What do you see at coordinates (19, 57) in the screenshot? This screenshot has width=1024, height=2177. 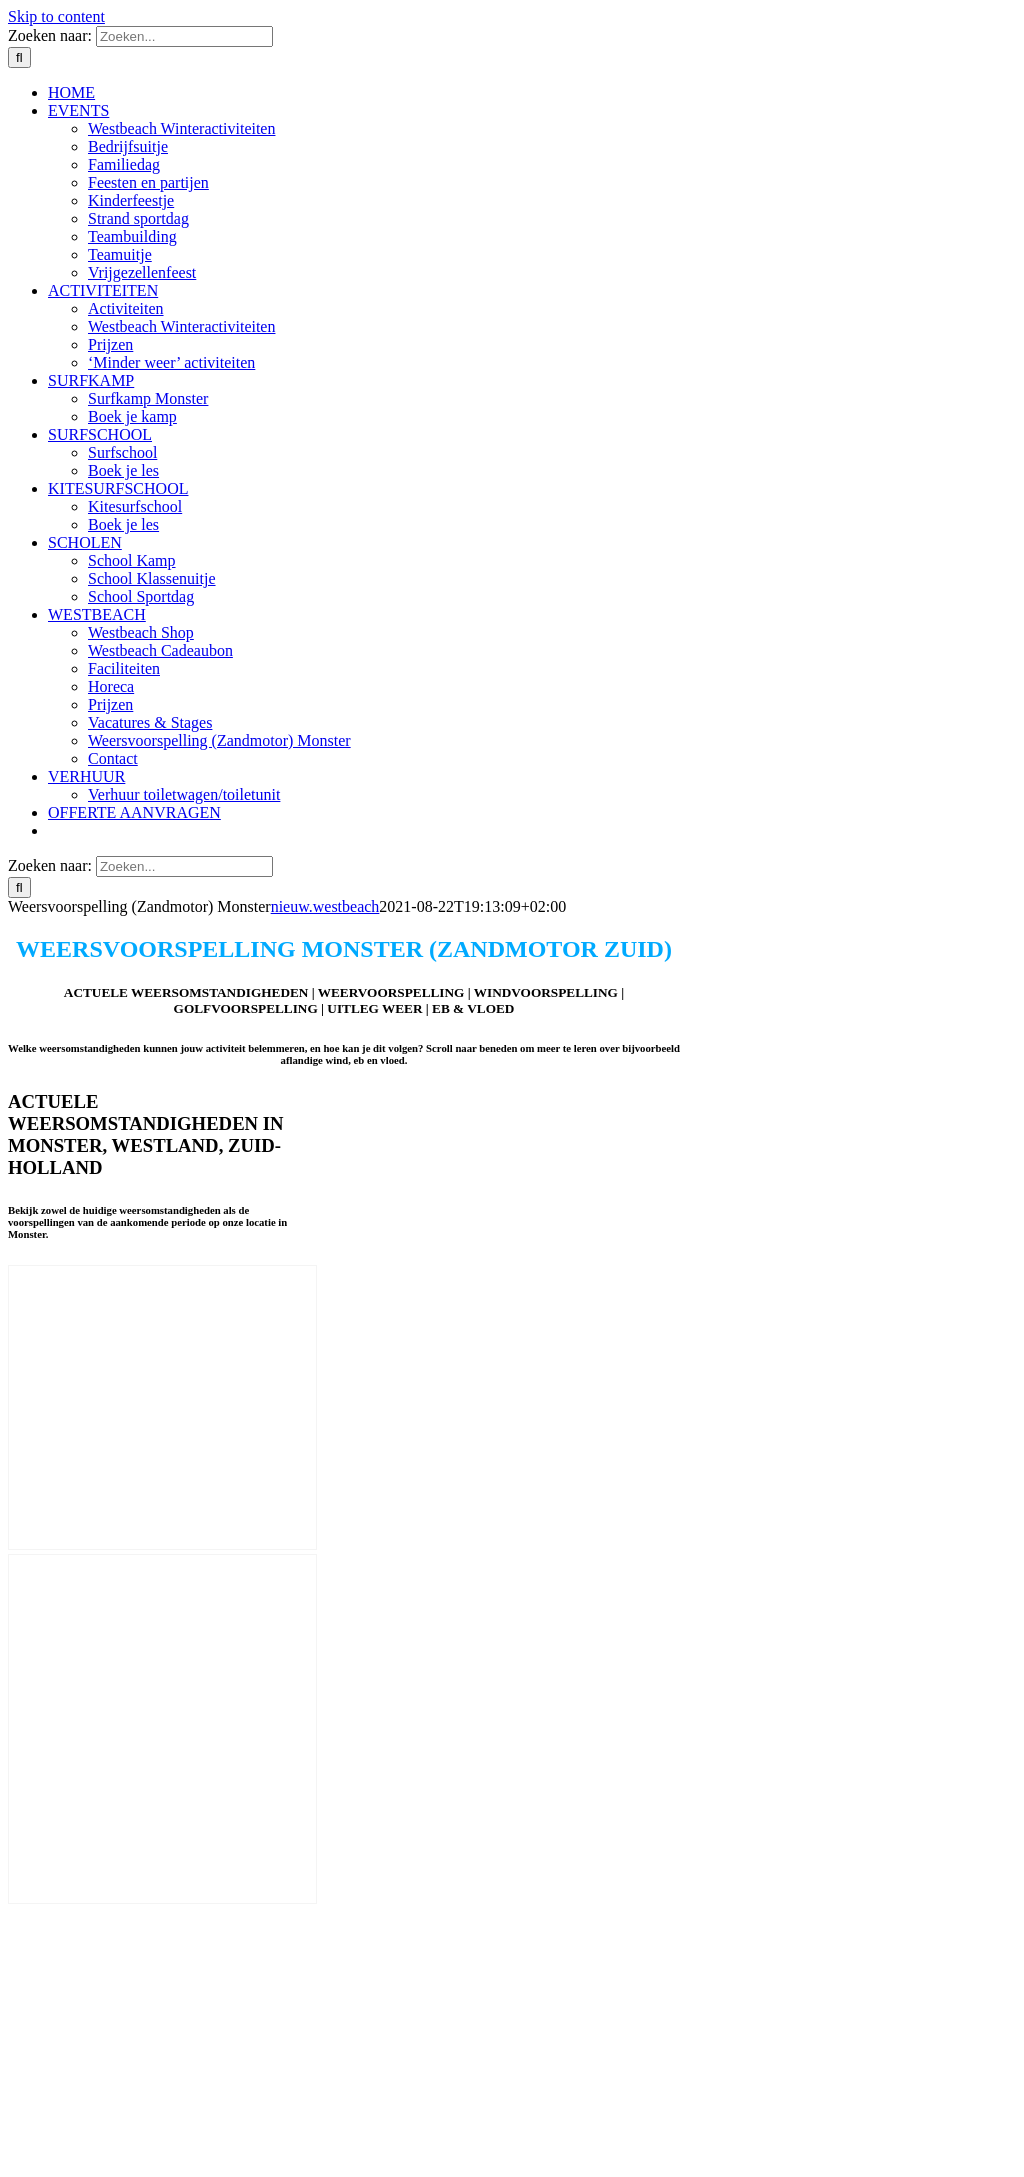 I see `[Zoeken]` at bounding box center [19, 57].